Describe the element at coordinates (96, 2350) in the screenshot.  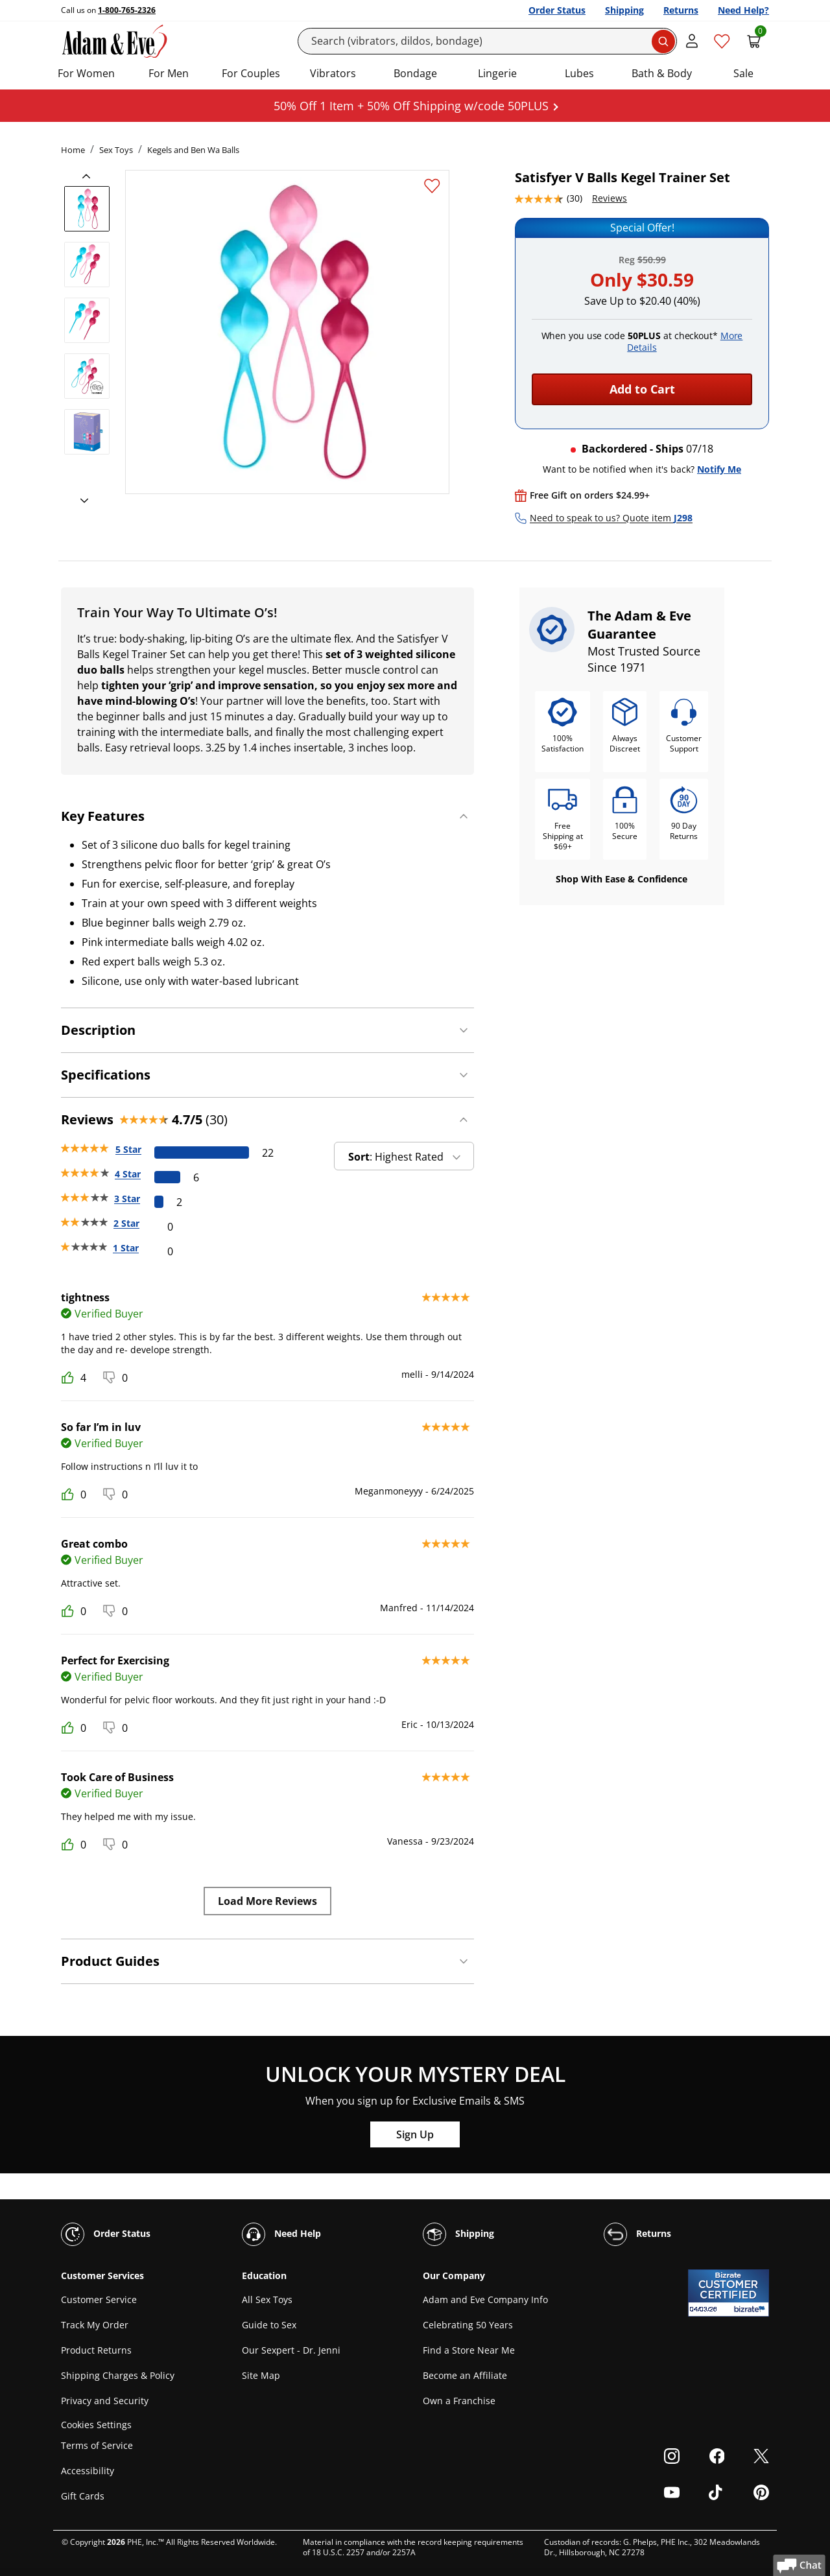
I see `Product Returns` at that location.